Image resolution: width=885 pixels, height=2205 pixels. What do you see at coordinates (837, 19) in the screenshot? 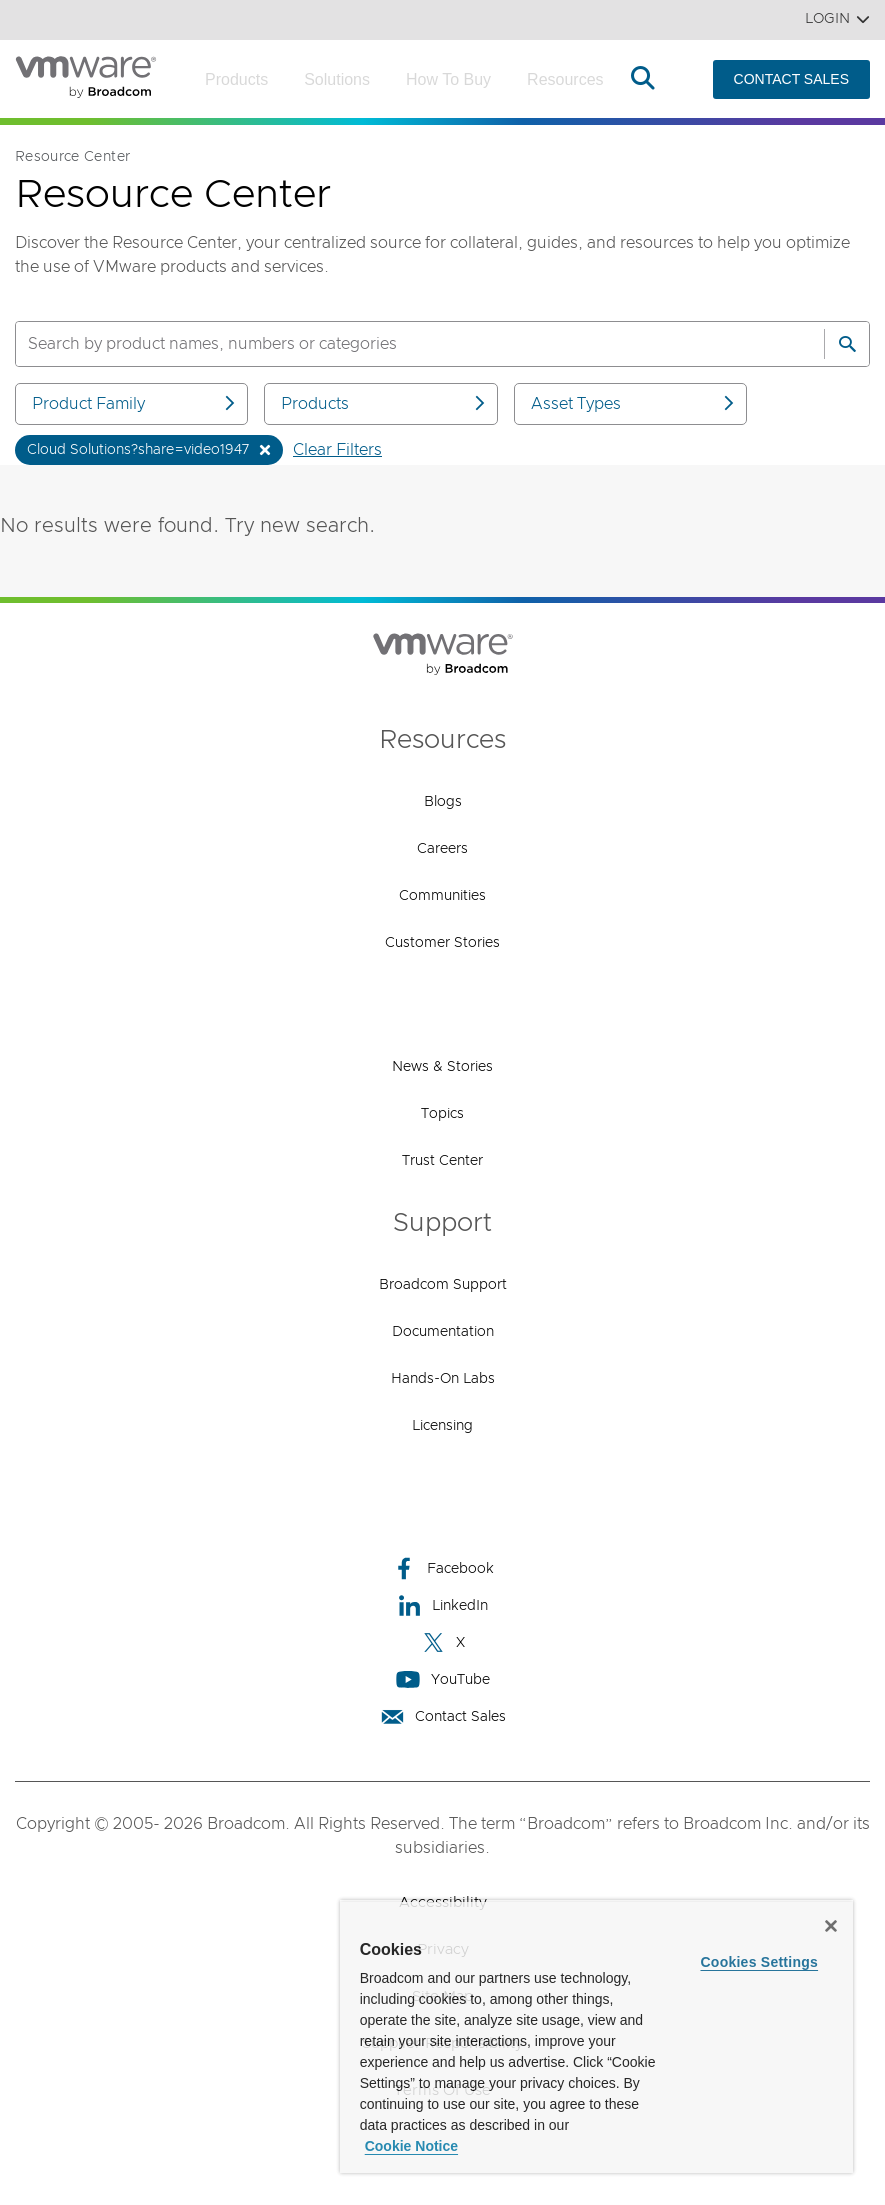
I see `Login` at bounding box center [837, 19].